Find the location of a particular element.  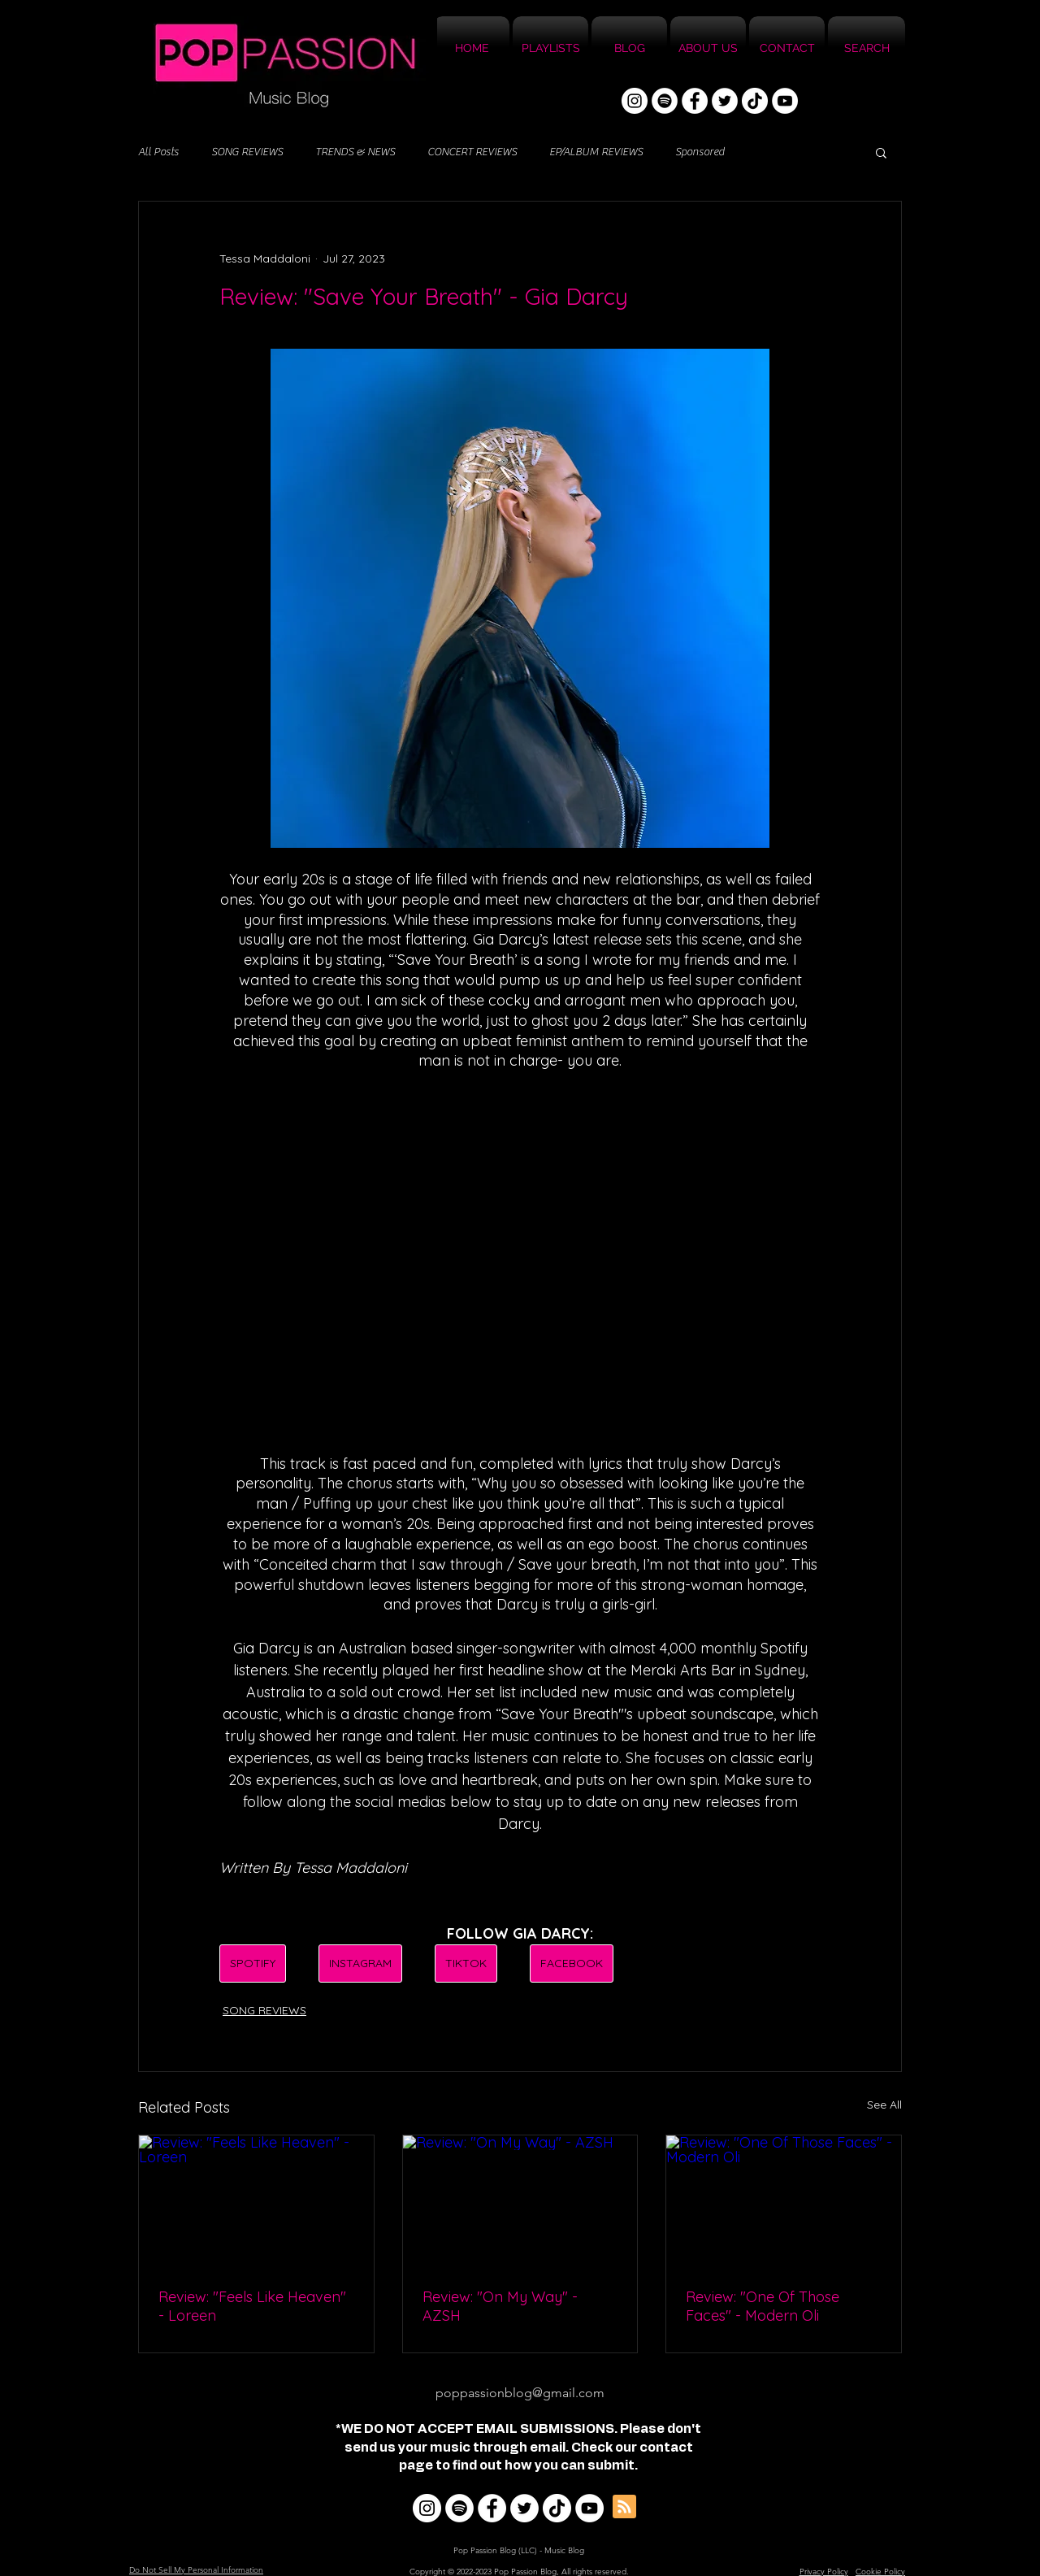

Review: "Feels Like Heaven" - Loreen is located at coordinates (252, 2306).